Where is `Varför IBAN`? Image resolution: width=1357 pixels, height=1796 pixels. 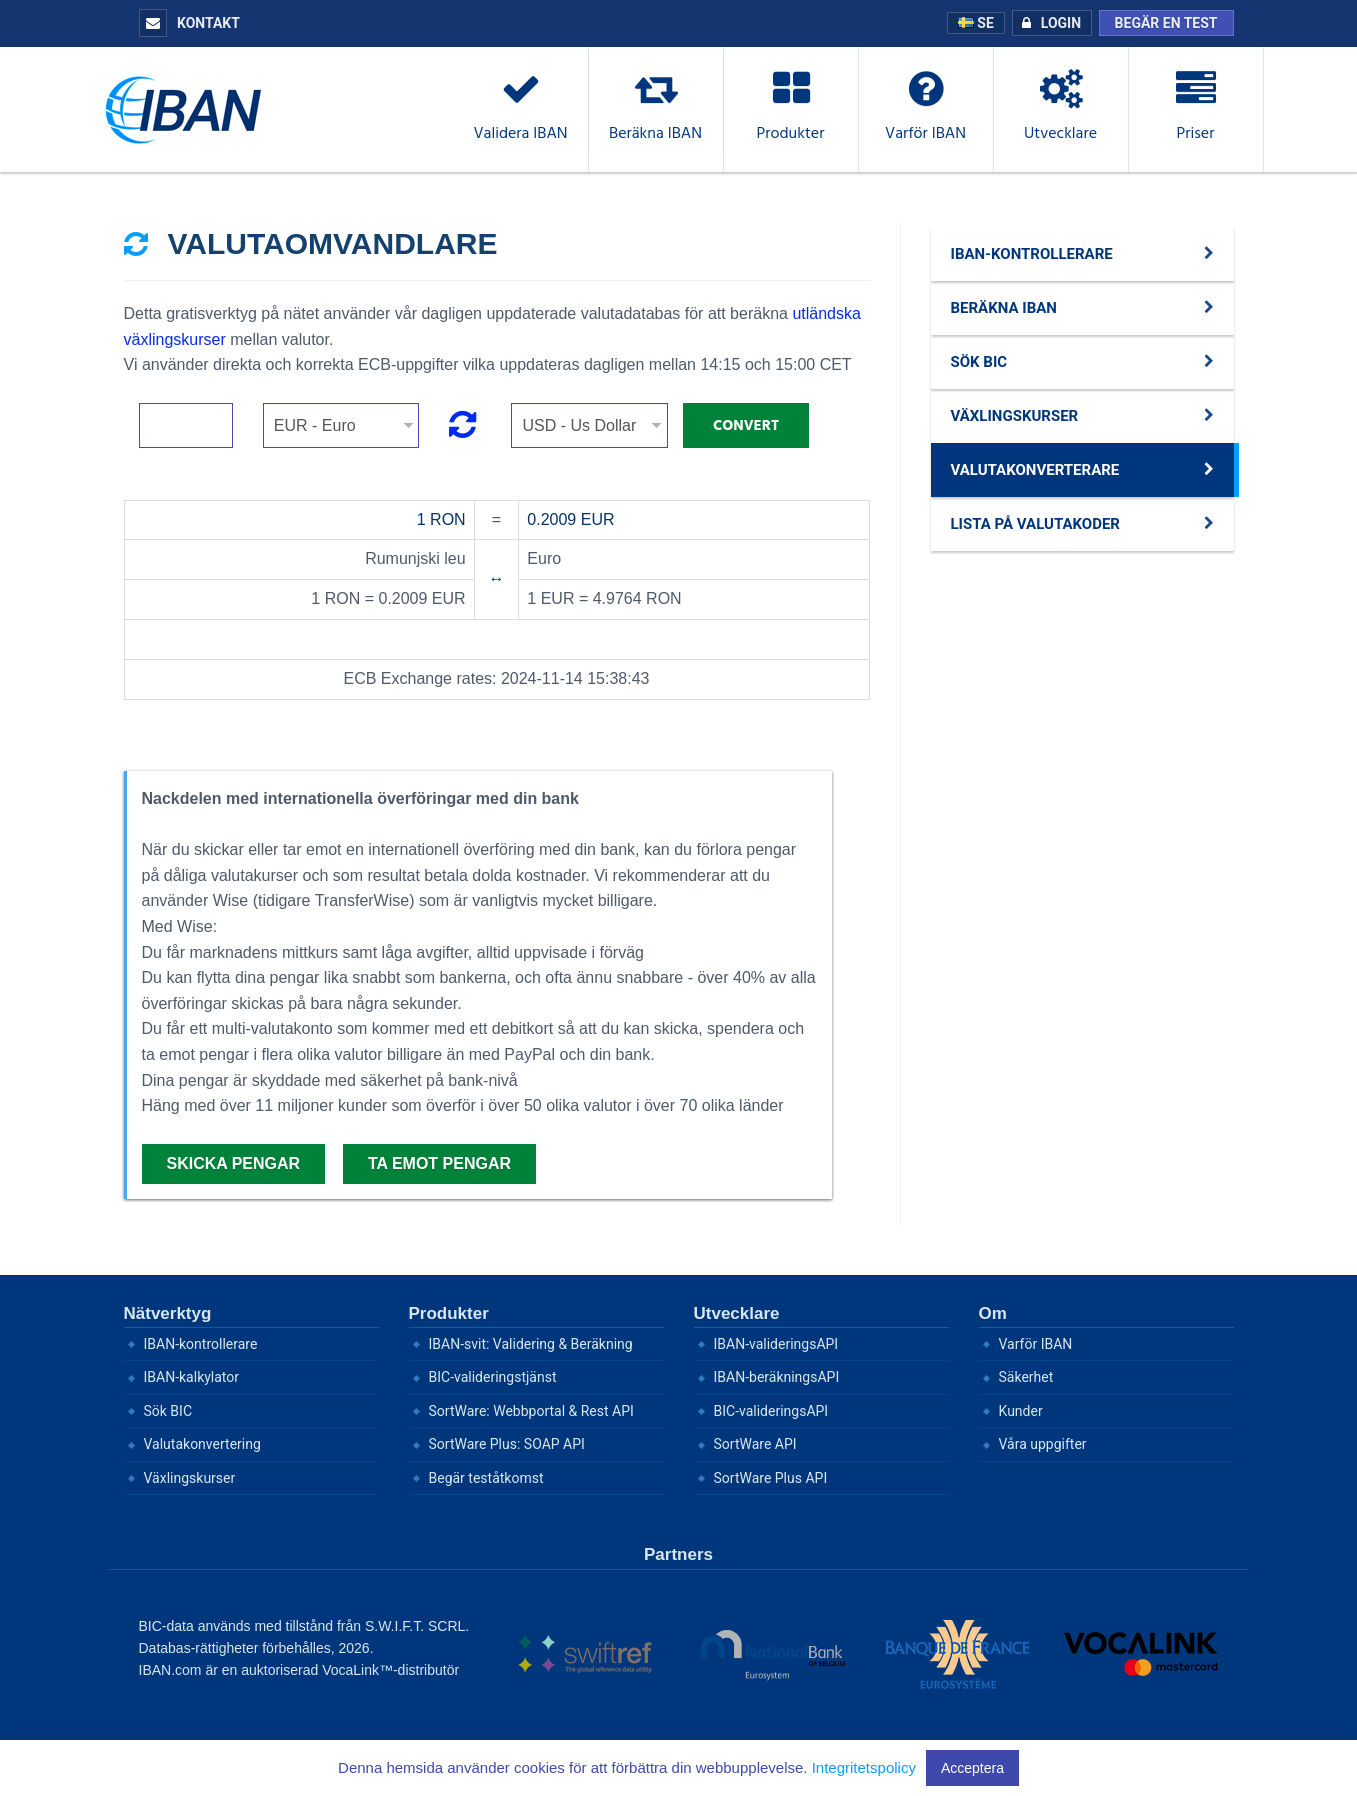
Varför IBAN is located at coordinates (1036, 1344).